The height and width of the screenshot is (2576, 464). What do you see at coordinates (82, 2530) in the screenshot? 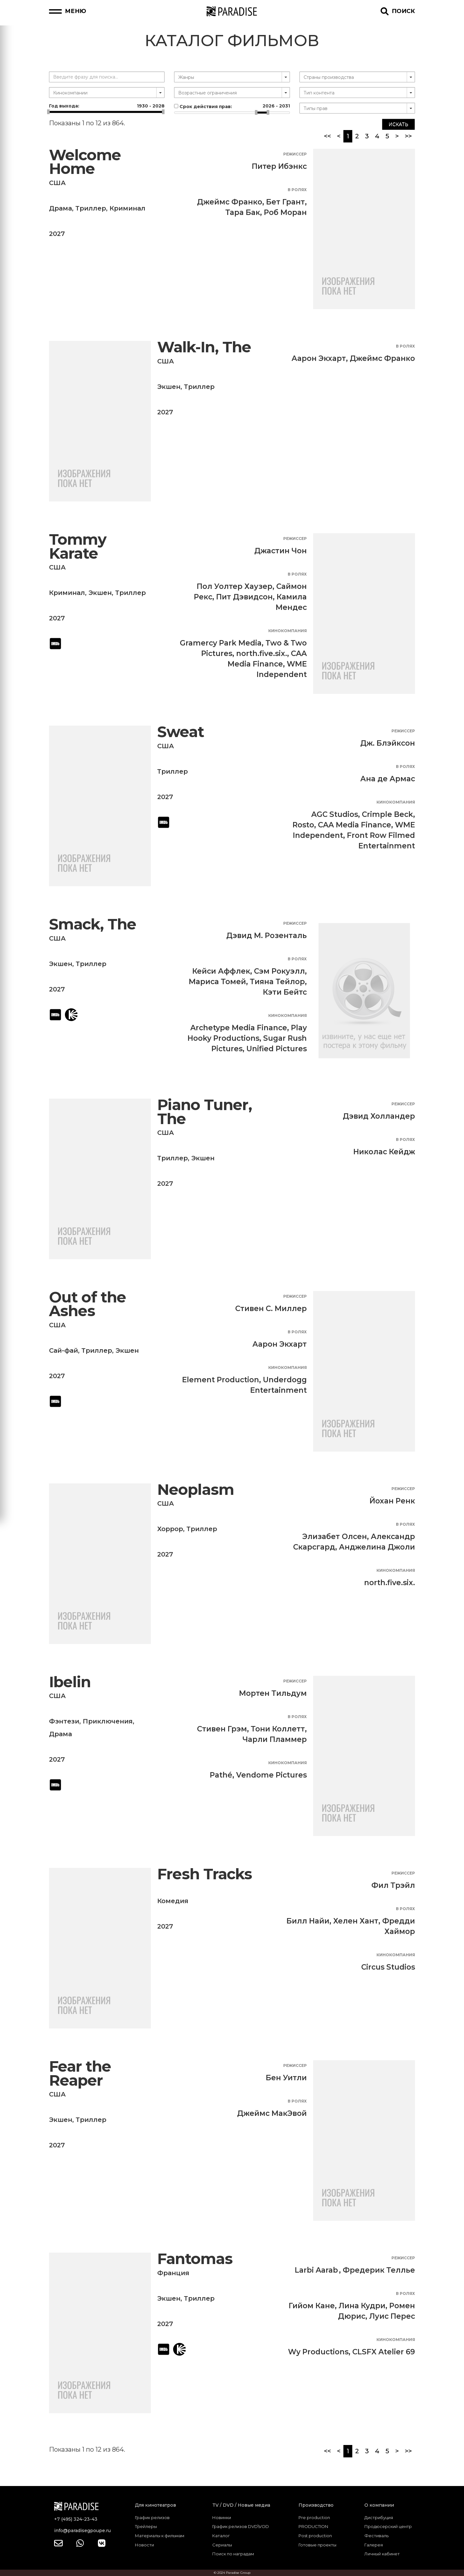
I see `info@paradisegpoupe.ru` at bounding box center [82, 2530].